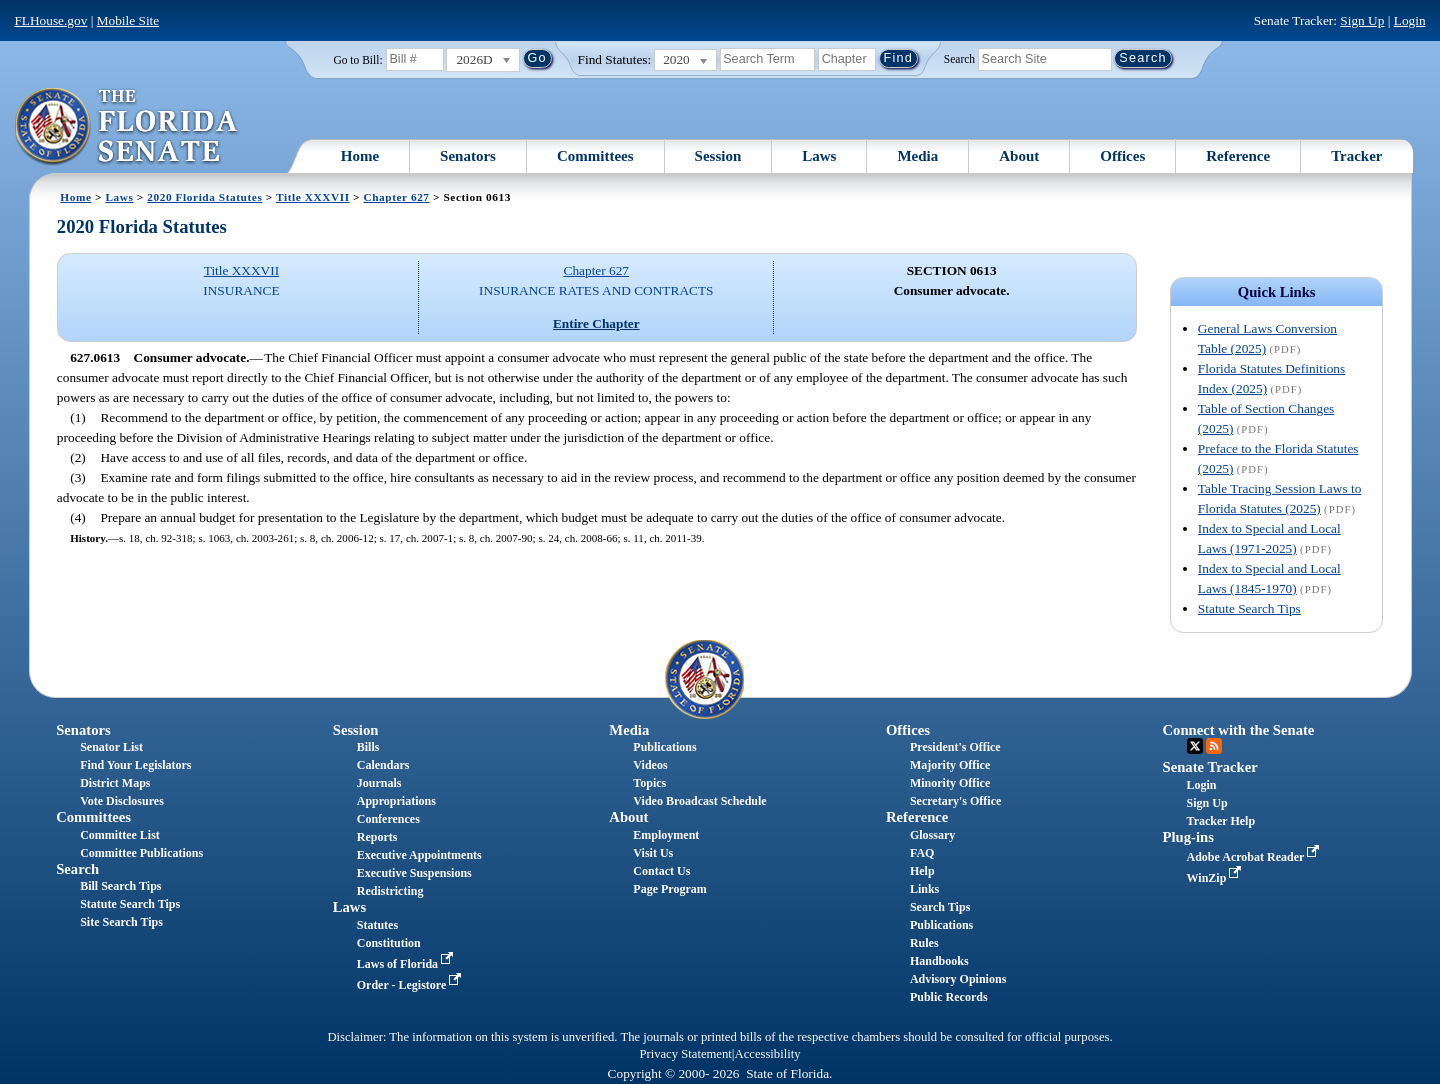  Describe the element at coordinates (377, 837) in the screenshot. I see `Reports` at that location.